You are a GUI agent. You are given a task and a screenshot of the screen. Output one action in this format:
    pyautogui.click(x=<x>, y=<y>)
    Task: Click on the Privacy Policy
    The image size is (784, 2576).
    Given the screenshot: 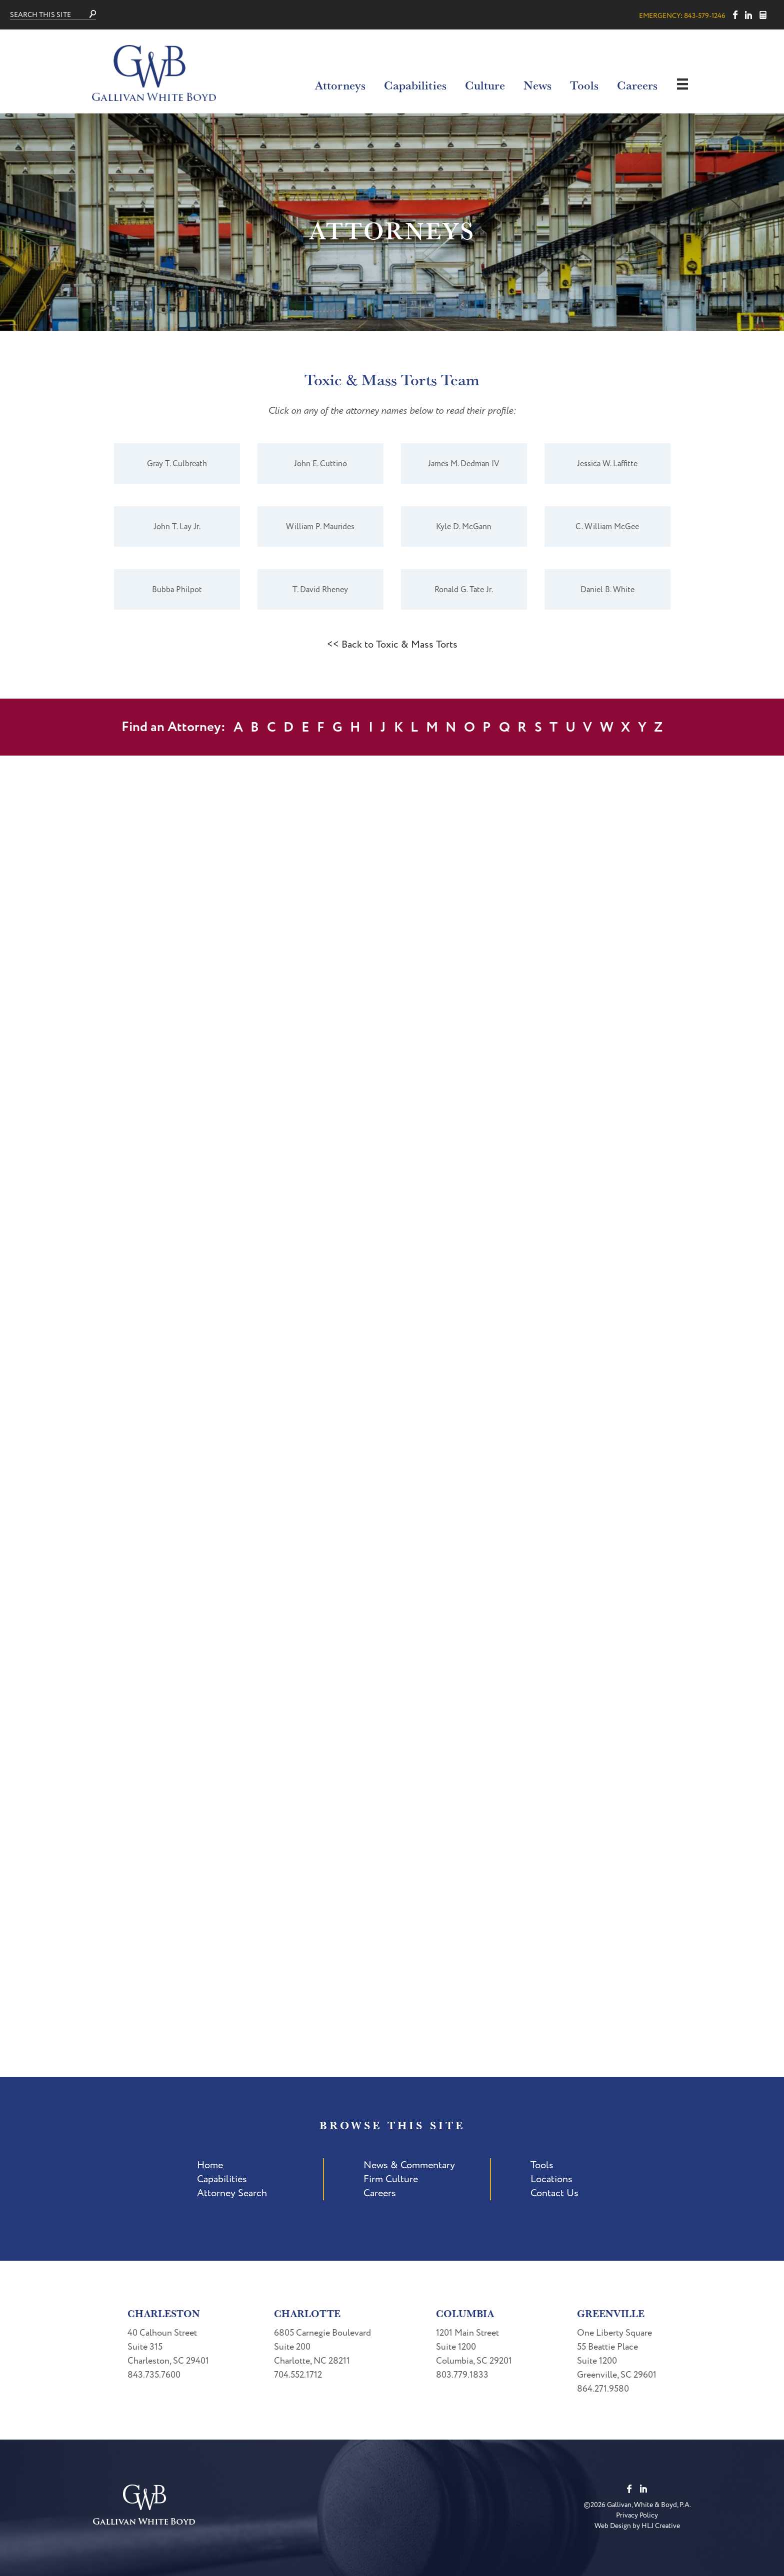 What is the action you would take?
    pyautogui.click(x=637, y=2515)
    